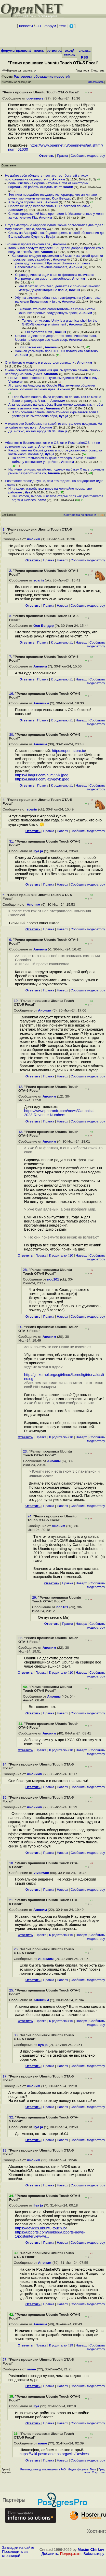 The width and height of the screenshot is (106, 2576). I want to click on новости, so click(26, 26).